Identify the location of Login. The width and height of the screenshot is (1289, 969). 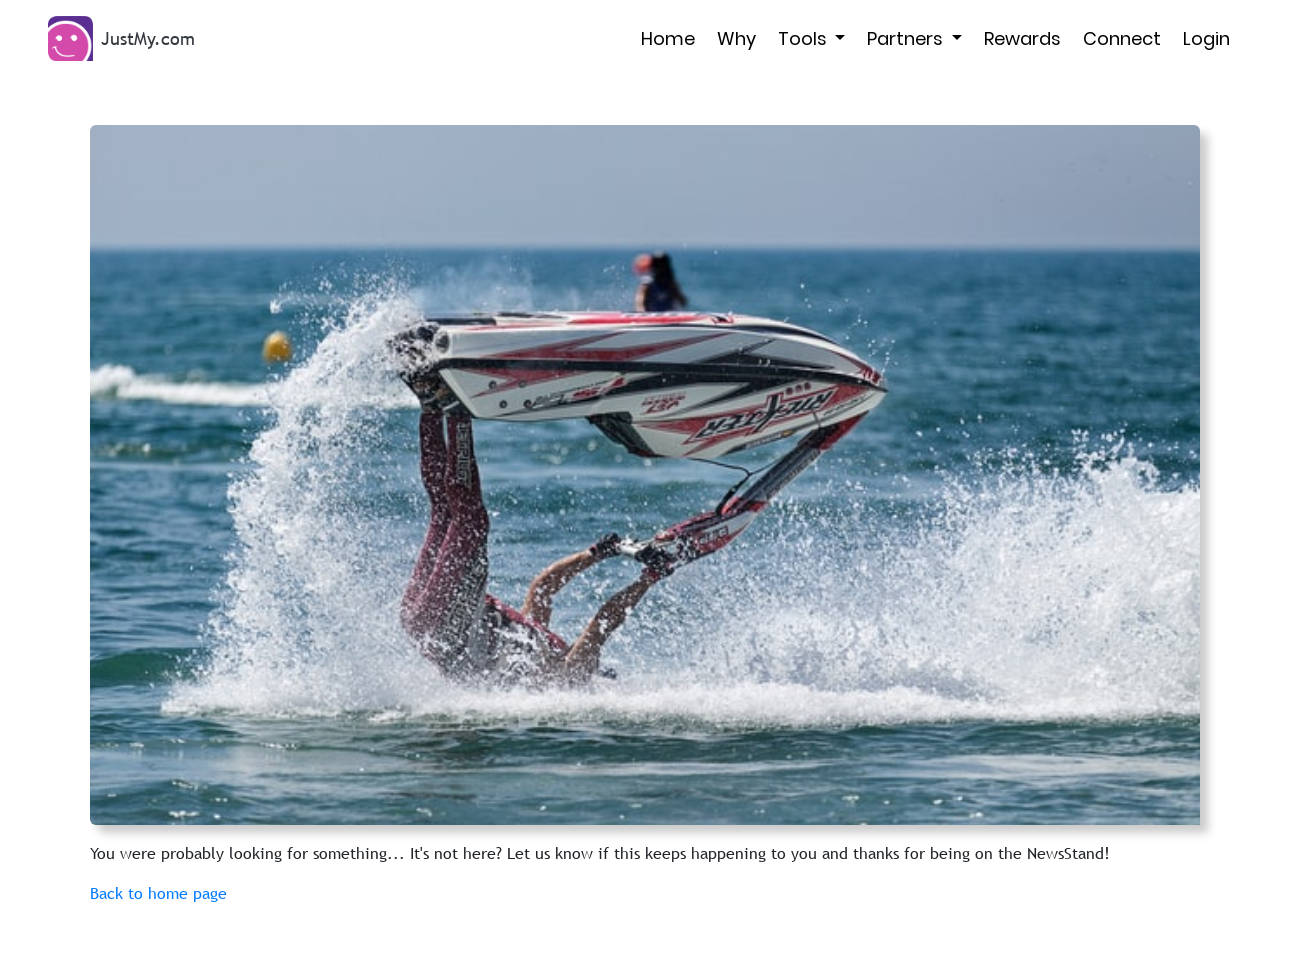
(1206, 38).